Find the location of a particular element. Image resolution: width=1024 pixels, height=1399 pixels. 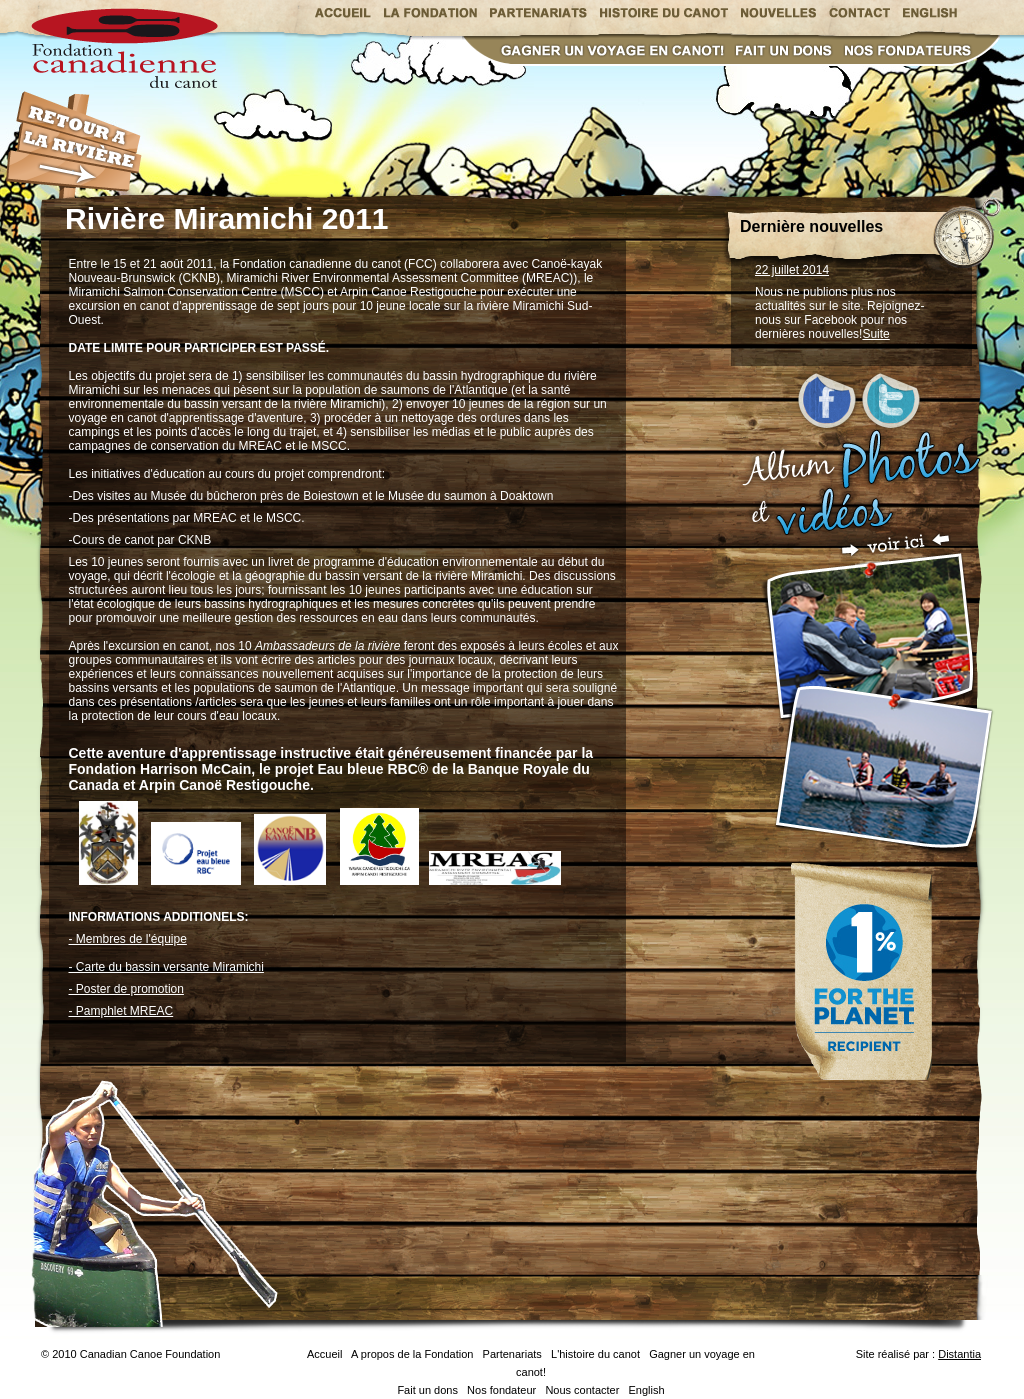

Distantia is located at coordinates (959, 1354).